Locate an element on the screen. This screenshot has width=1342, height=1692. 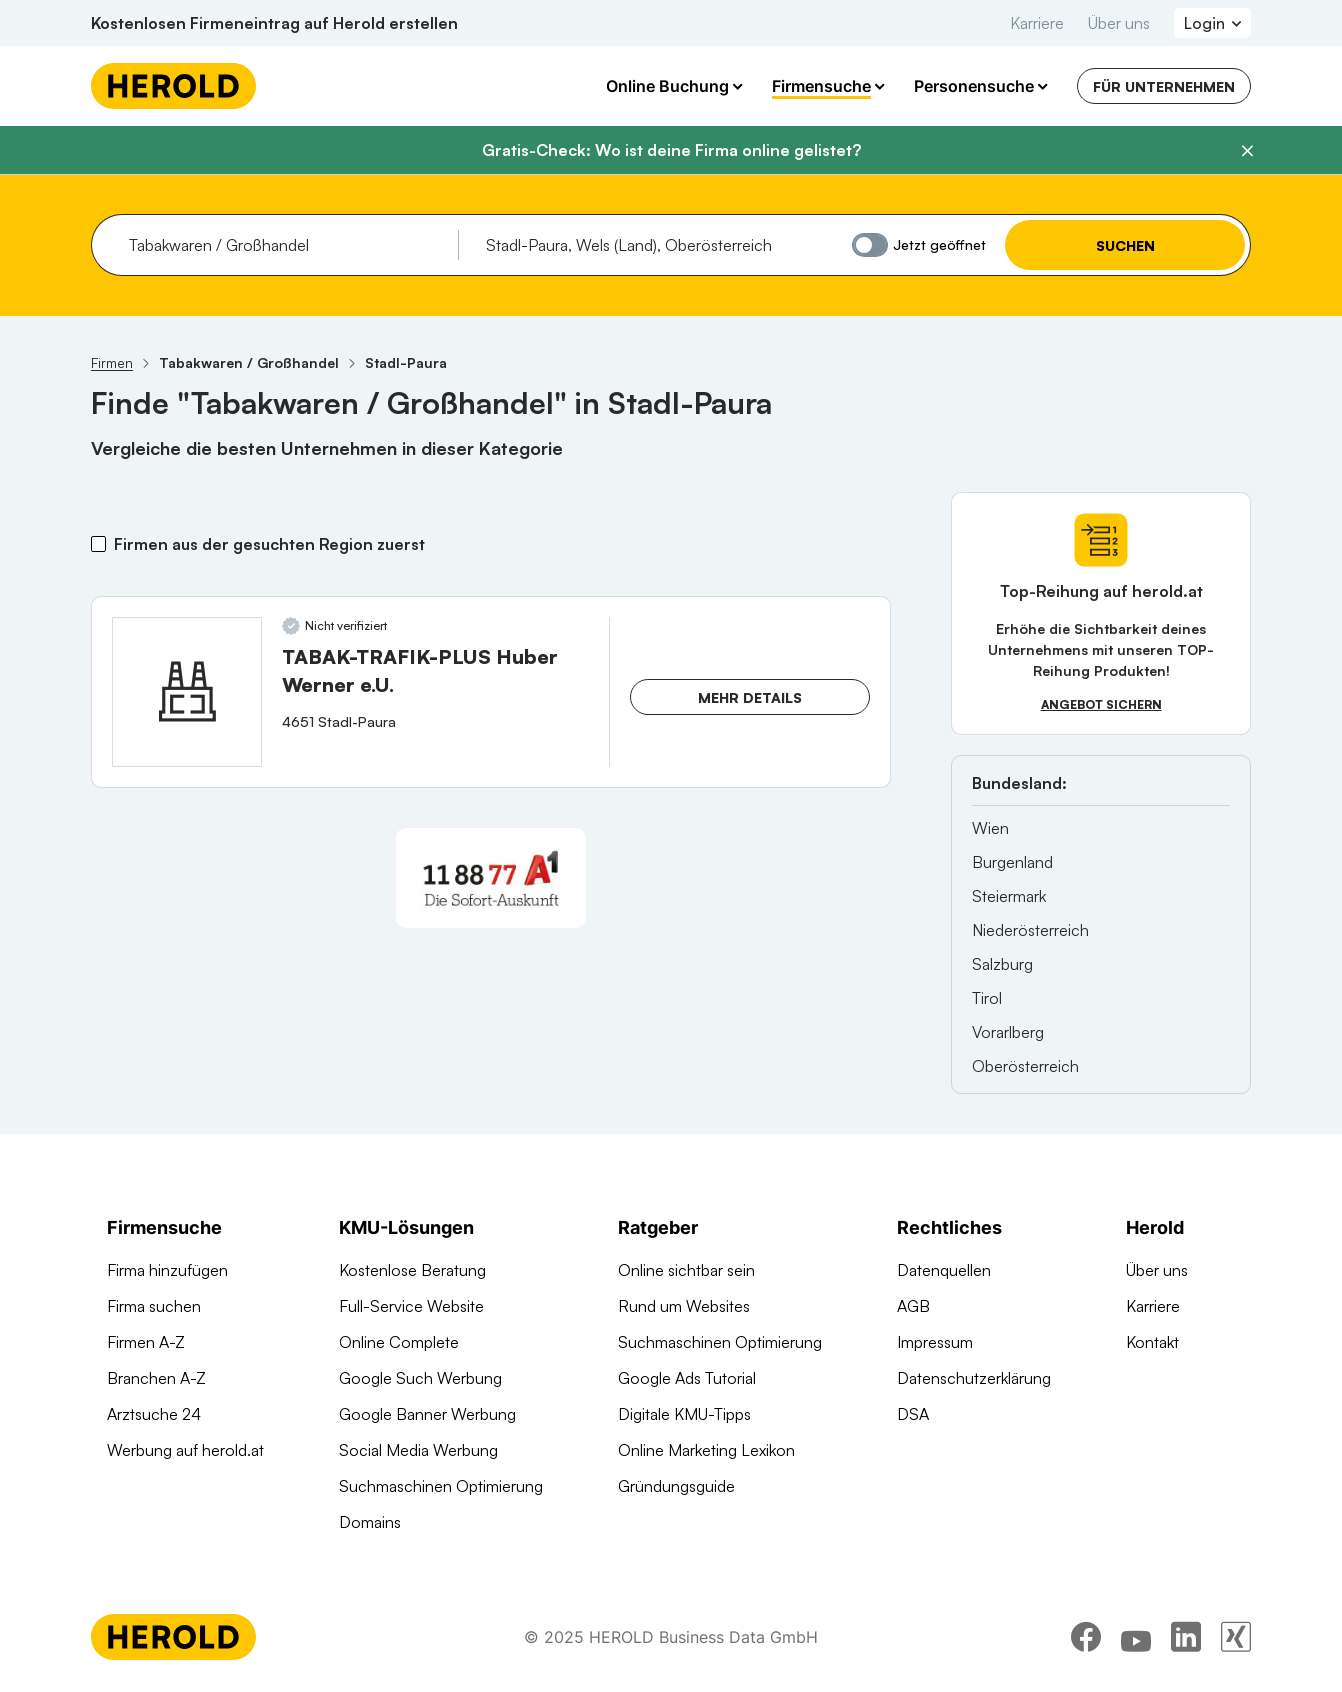
[Homepage] is located at coordinates (173, 86).